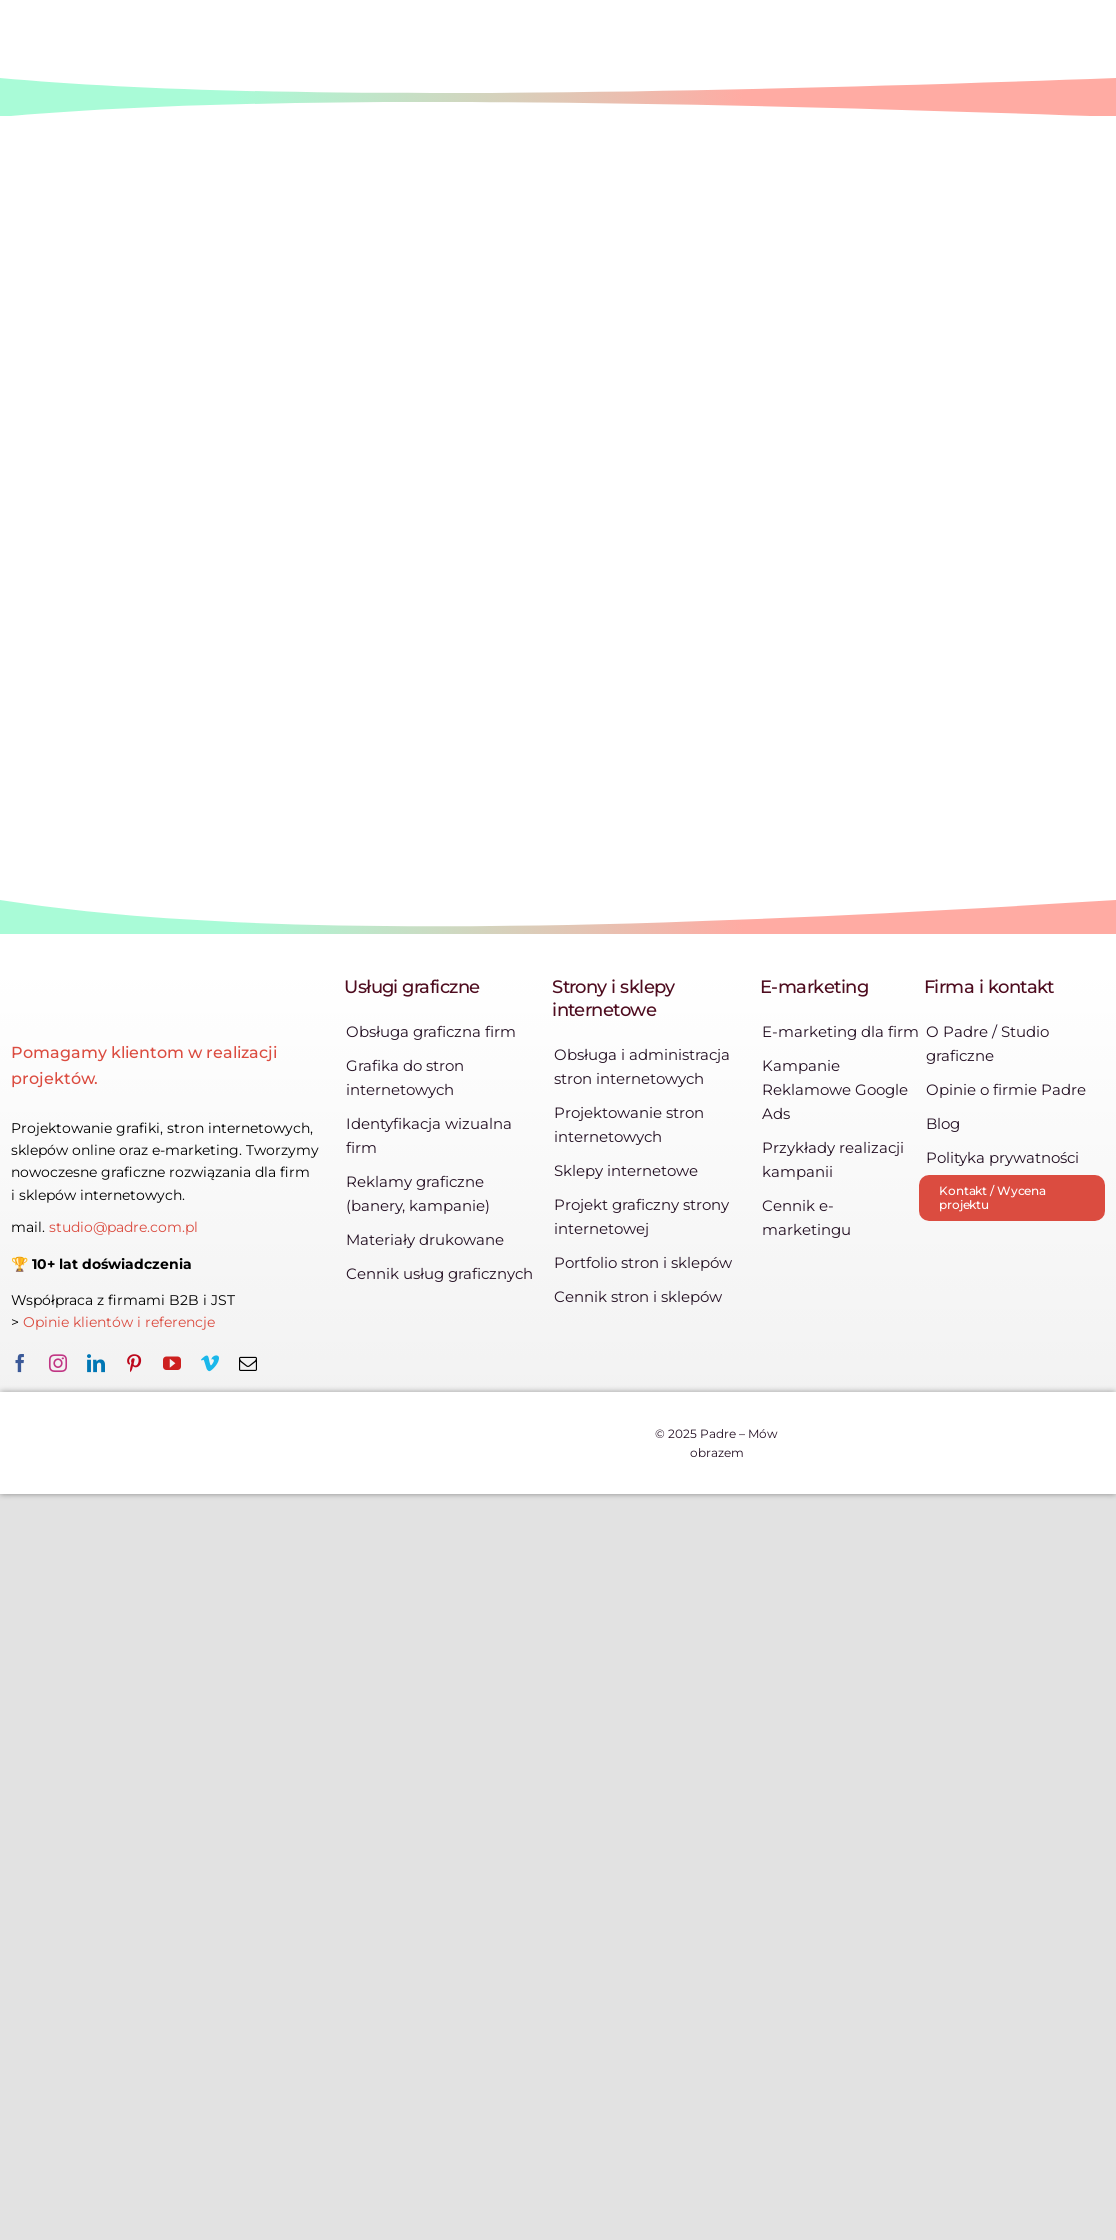  Describe the element at coordinates (121, 1322) in the screenshot. I see `Opinie klientów i referencje` at that location.